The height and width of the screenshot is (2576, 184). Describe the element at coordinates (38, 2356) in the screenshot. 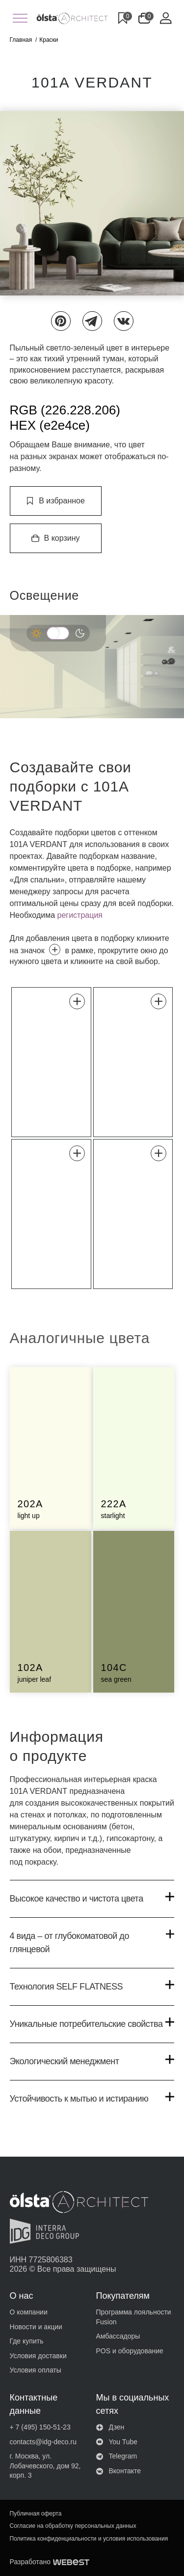

I see `Условия доставки` at that location.